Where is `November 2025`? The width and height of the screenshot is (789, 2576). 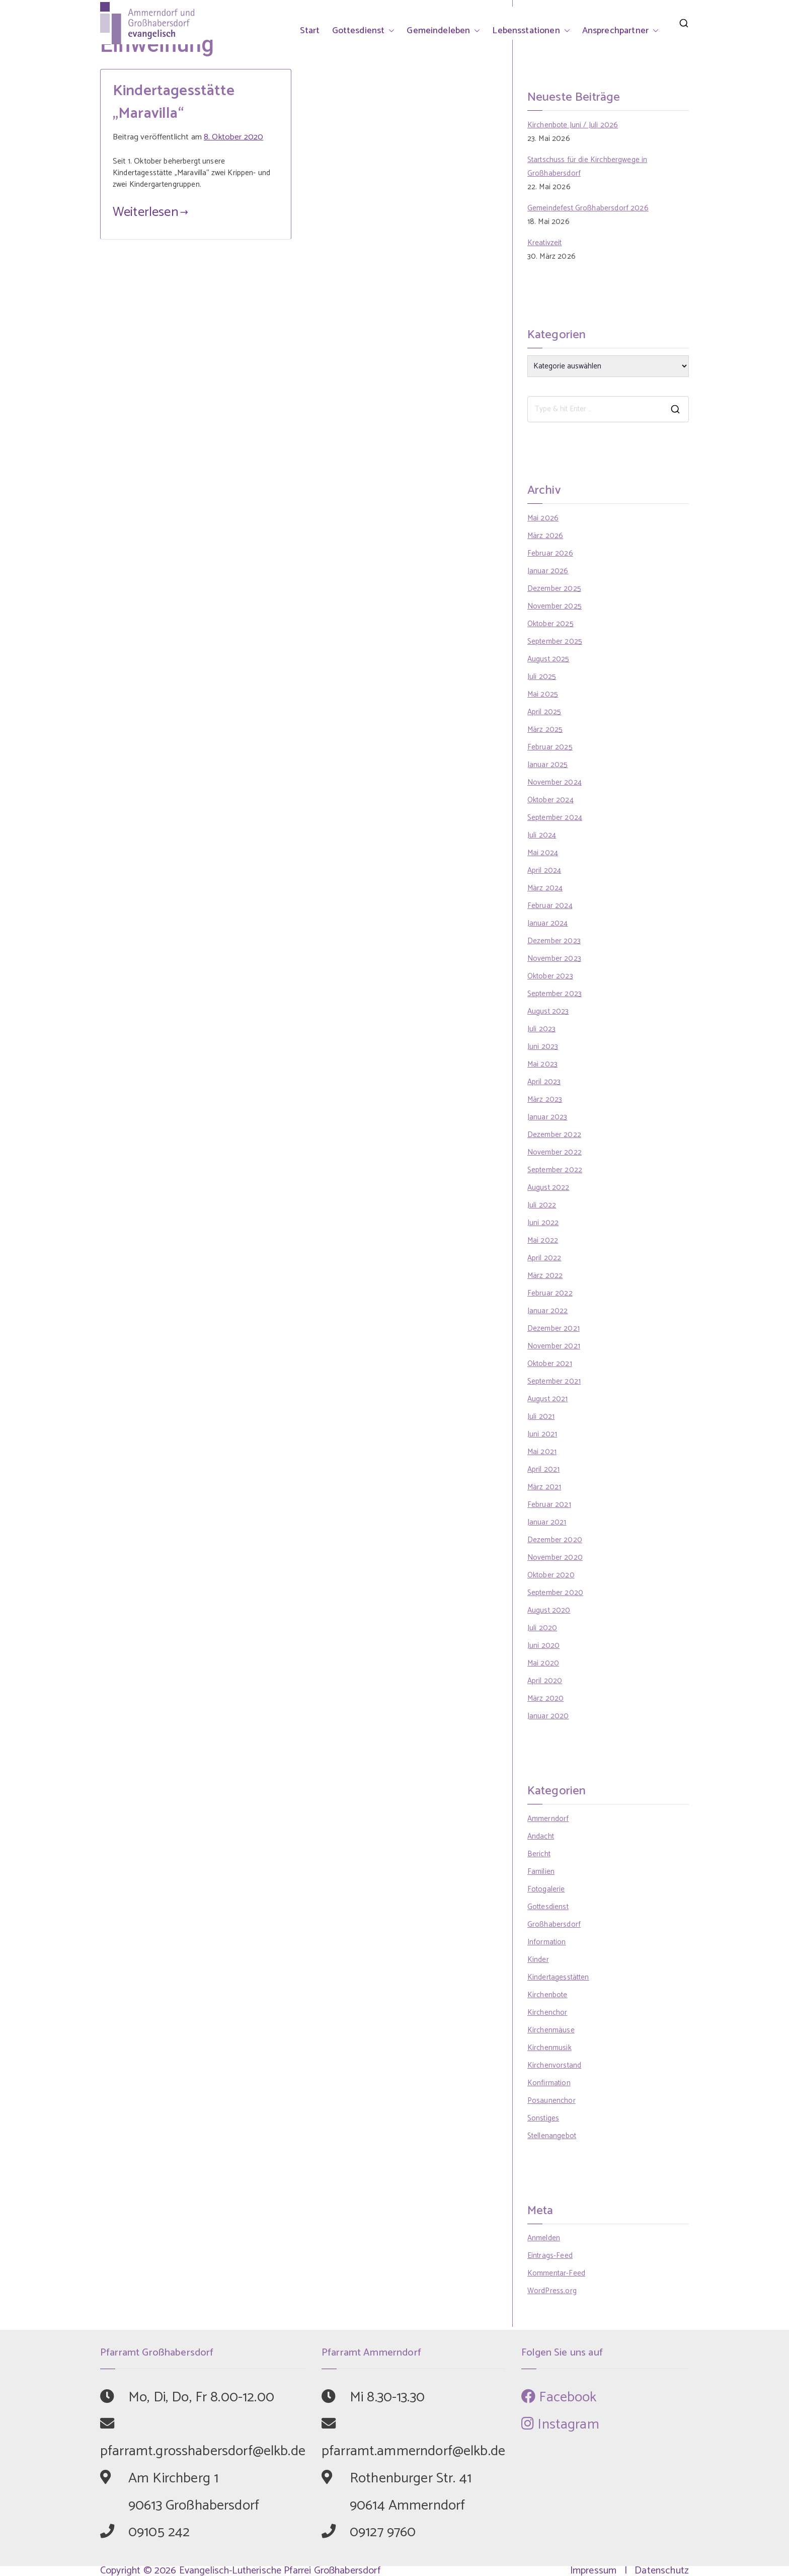 November 2025 is located at coordinates (554, 606).